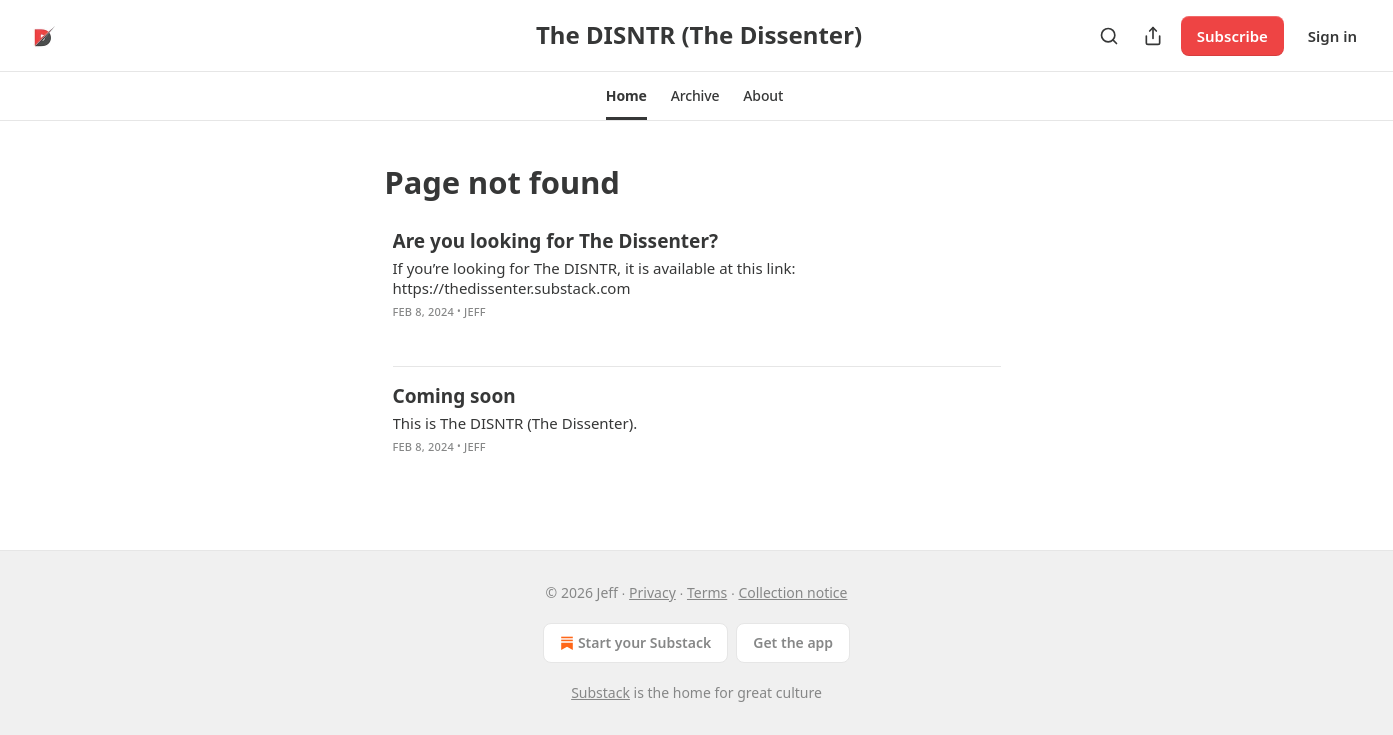 The width and height of the screenshot is (1393, 735). What do you see at coordinates (454, 396) in the screenshot?
I see `Coming soon` at bounding box center [454, 396].